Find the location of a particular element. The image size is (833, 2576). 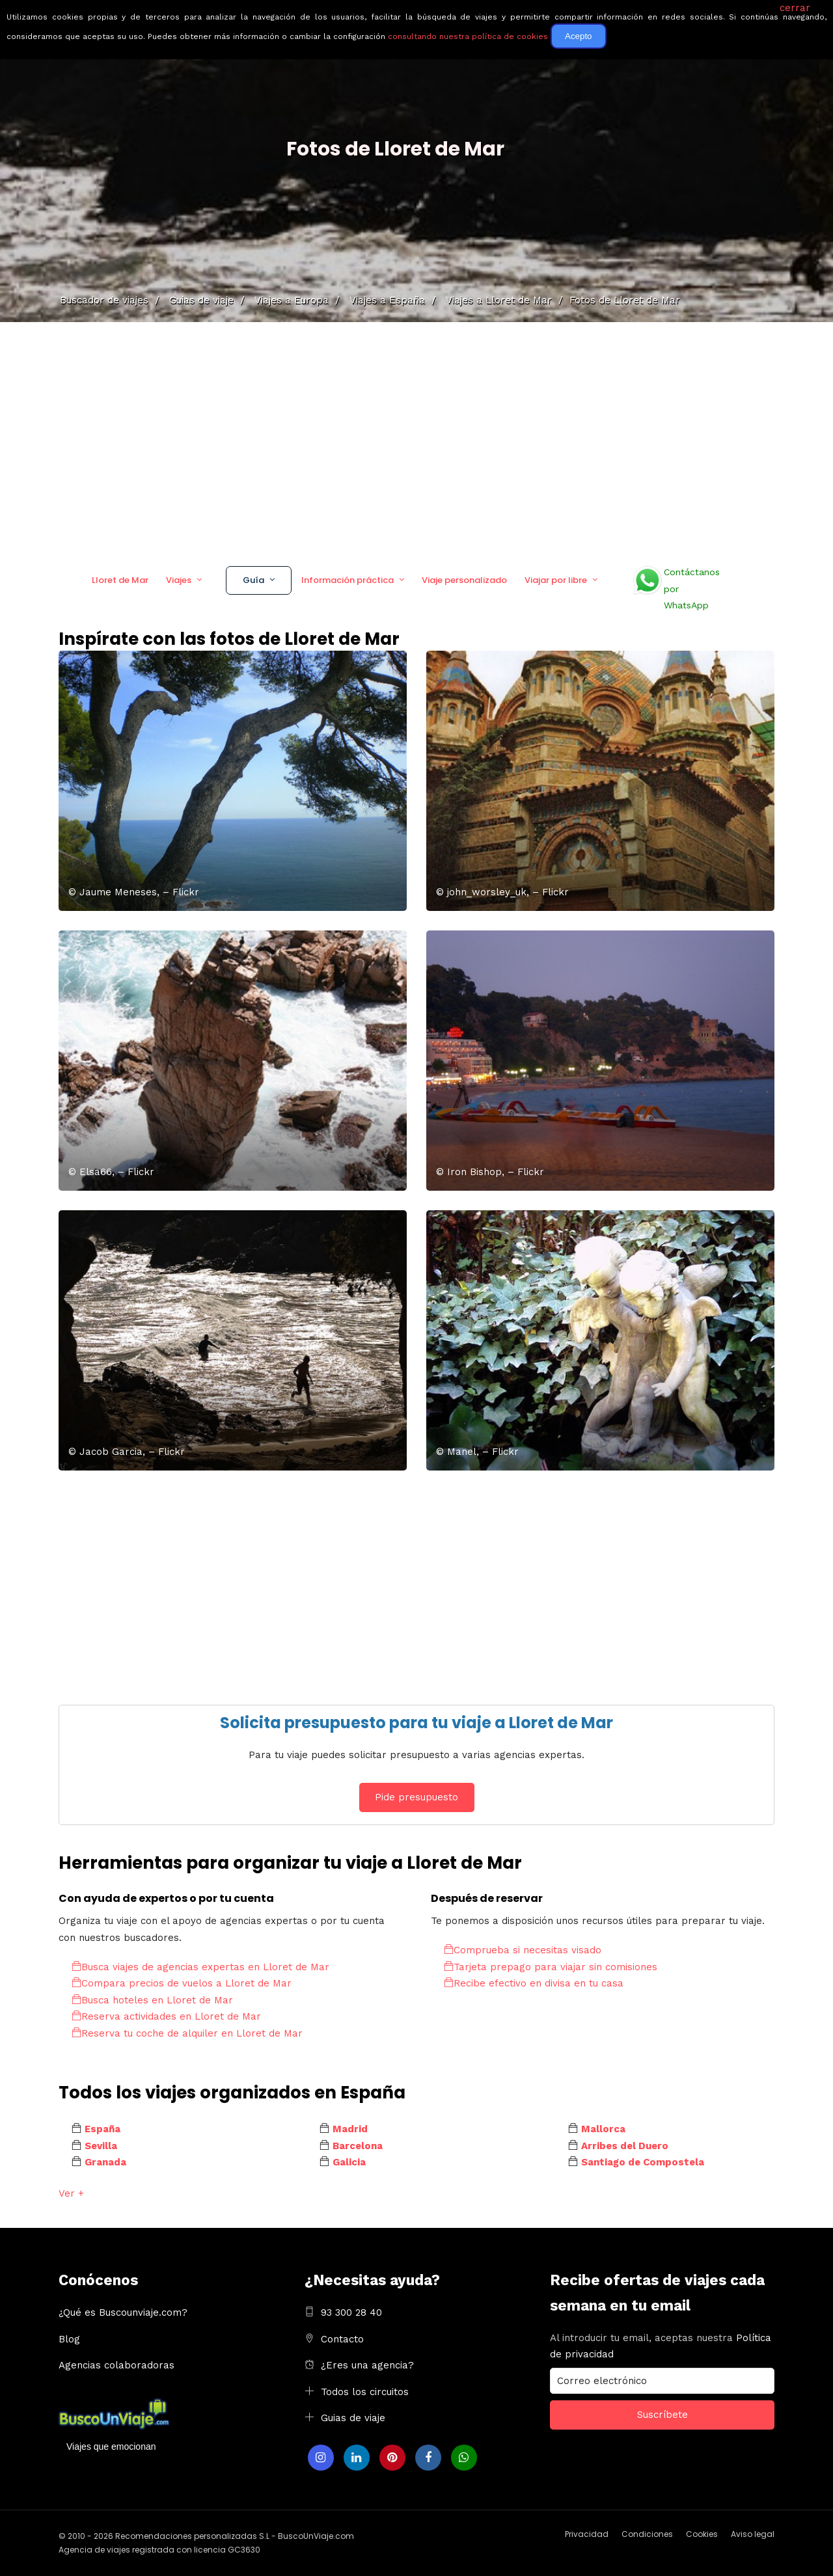

Guía is located at coordinates (253, 580).